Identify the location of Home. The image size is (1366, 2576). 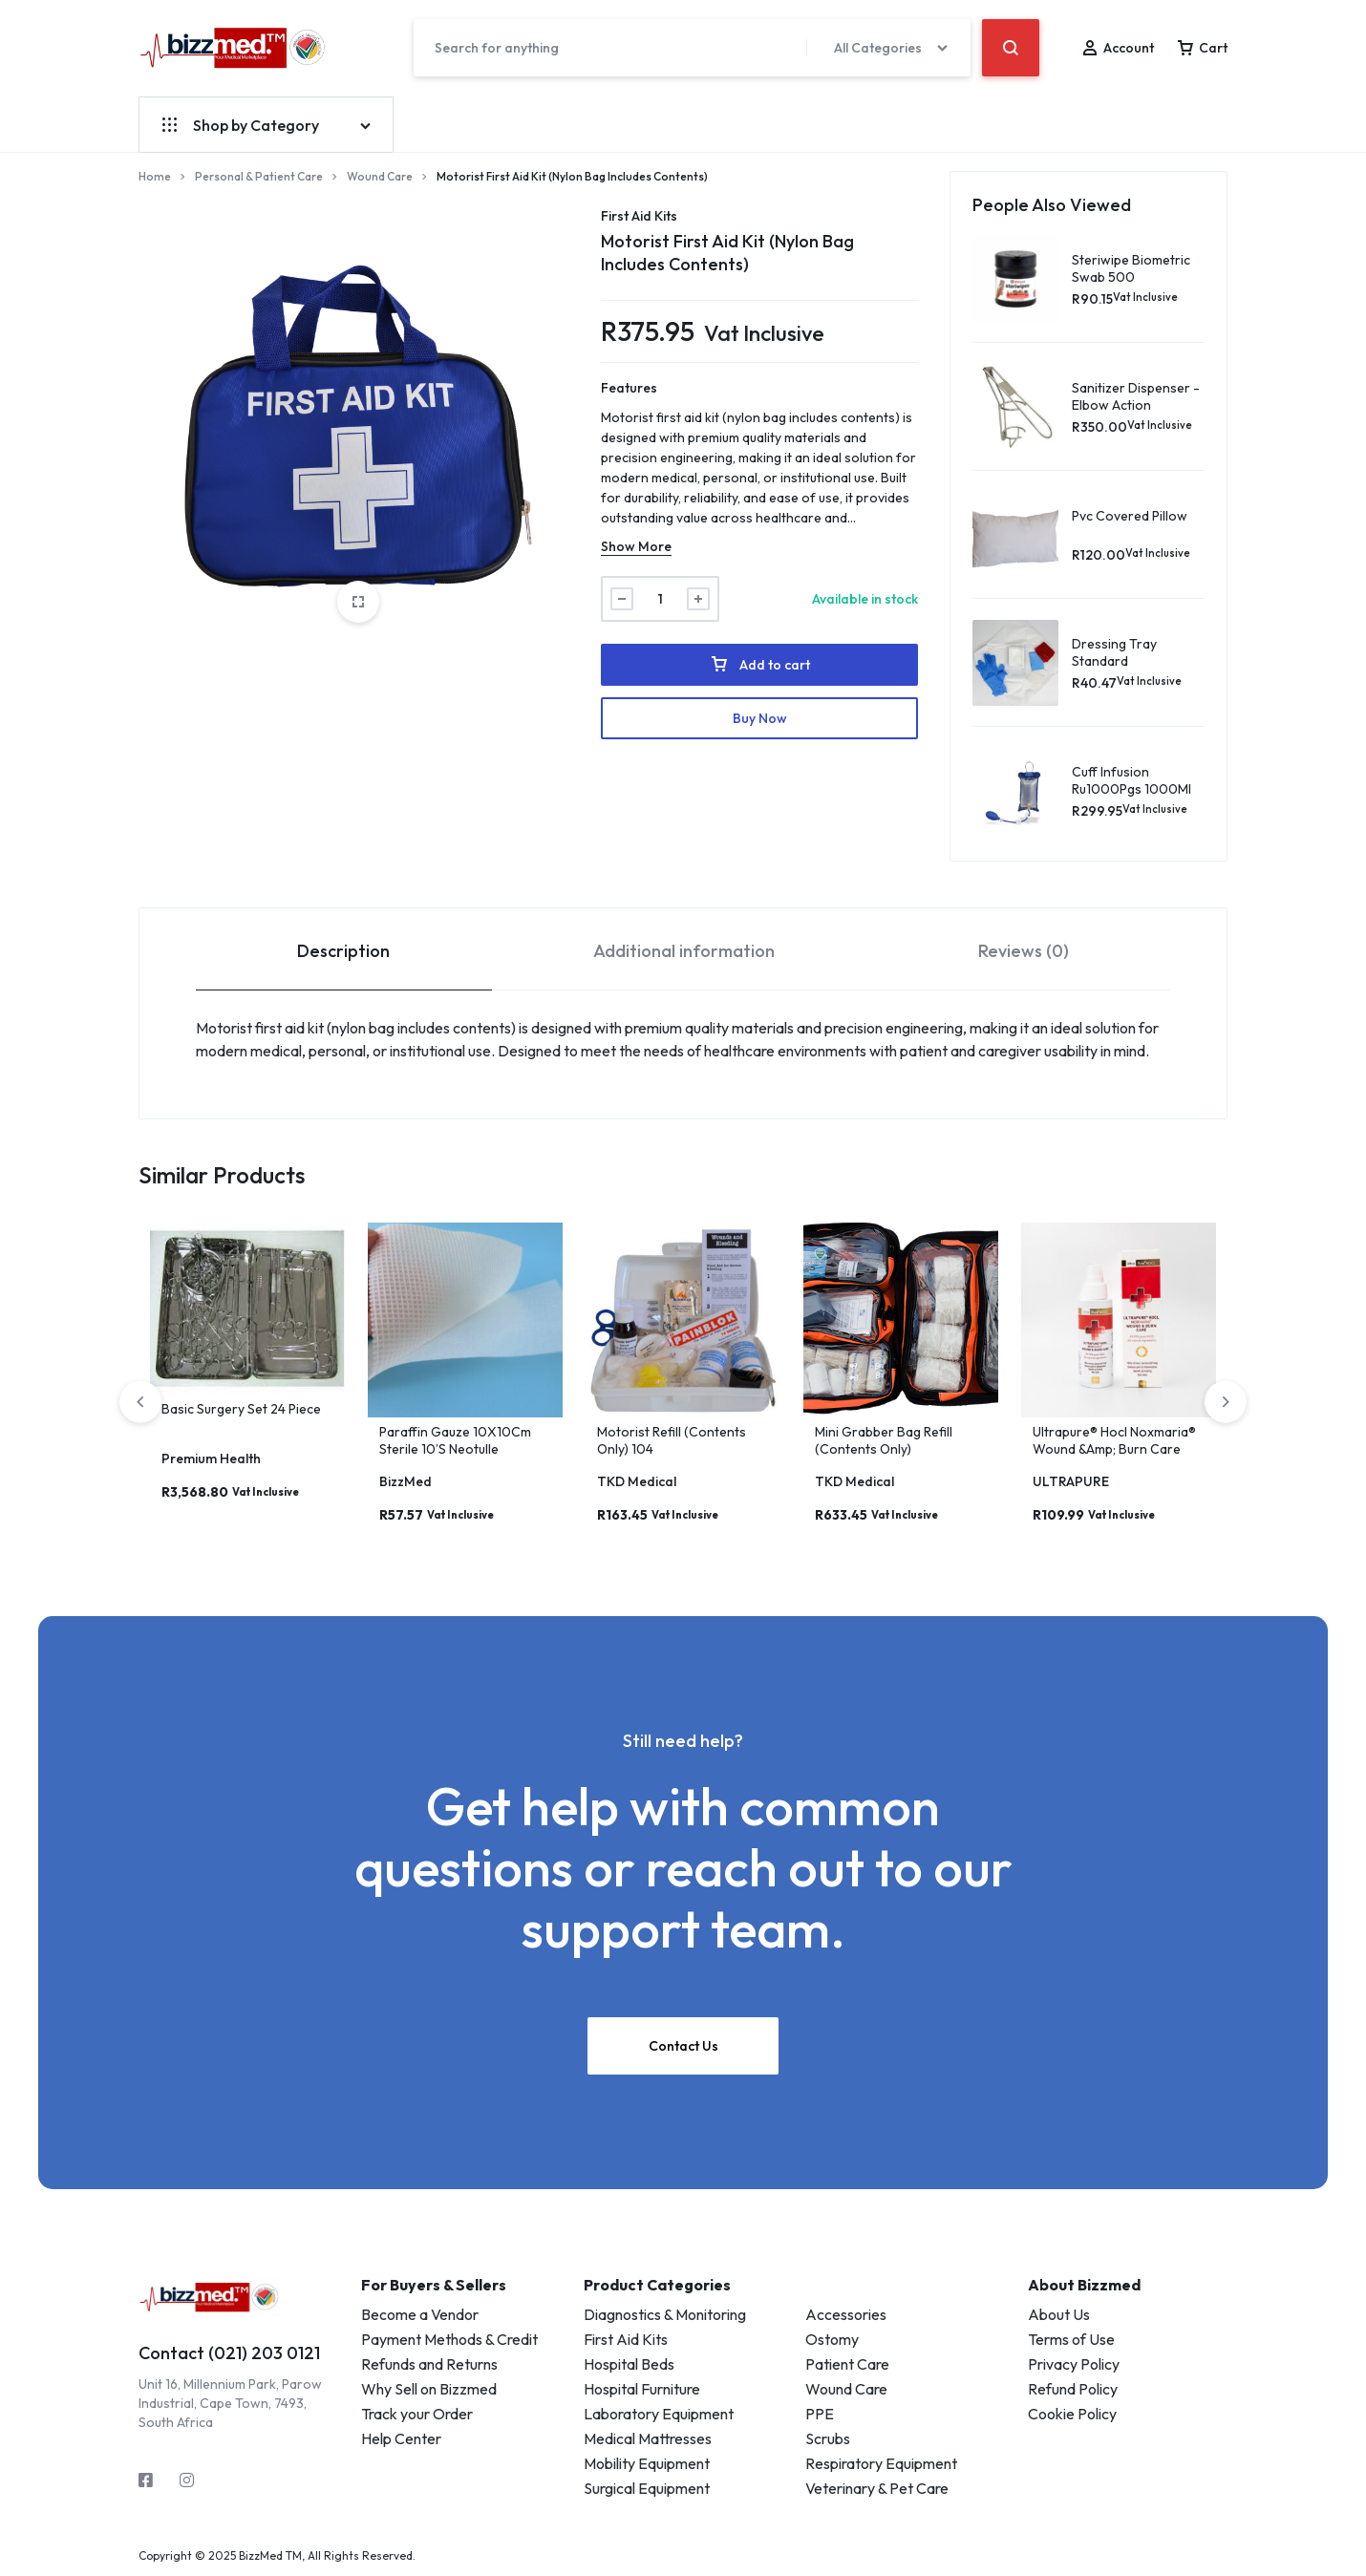
(155, 176).